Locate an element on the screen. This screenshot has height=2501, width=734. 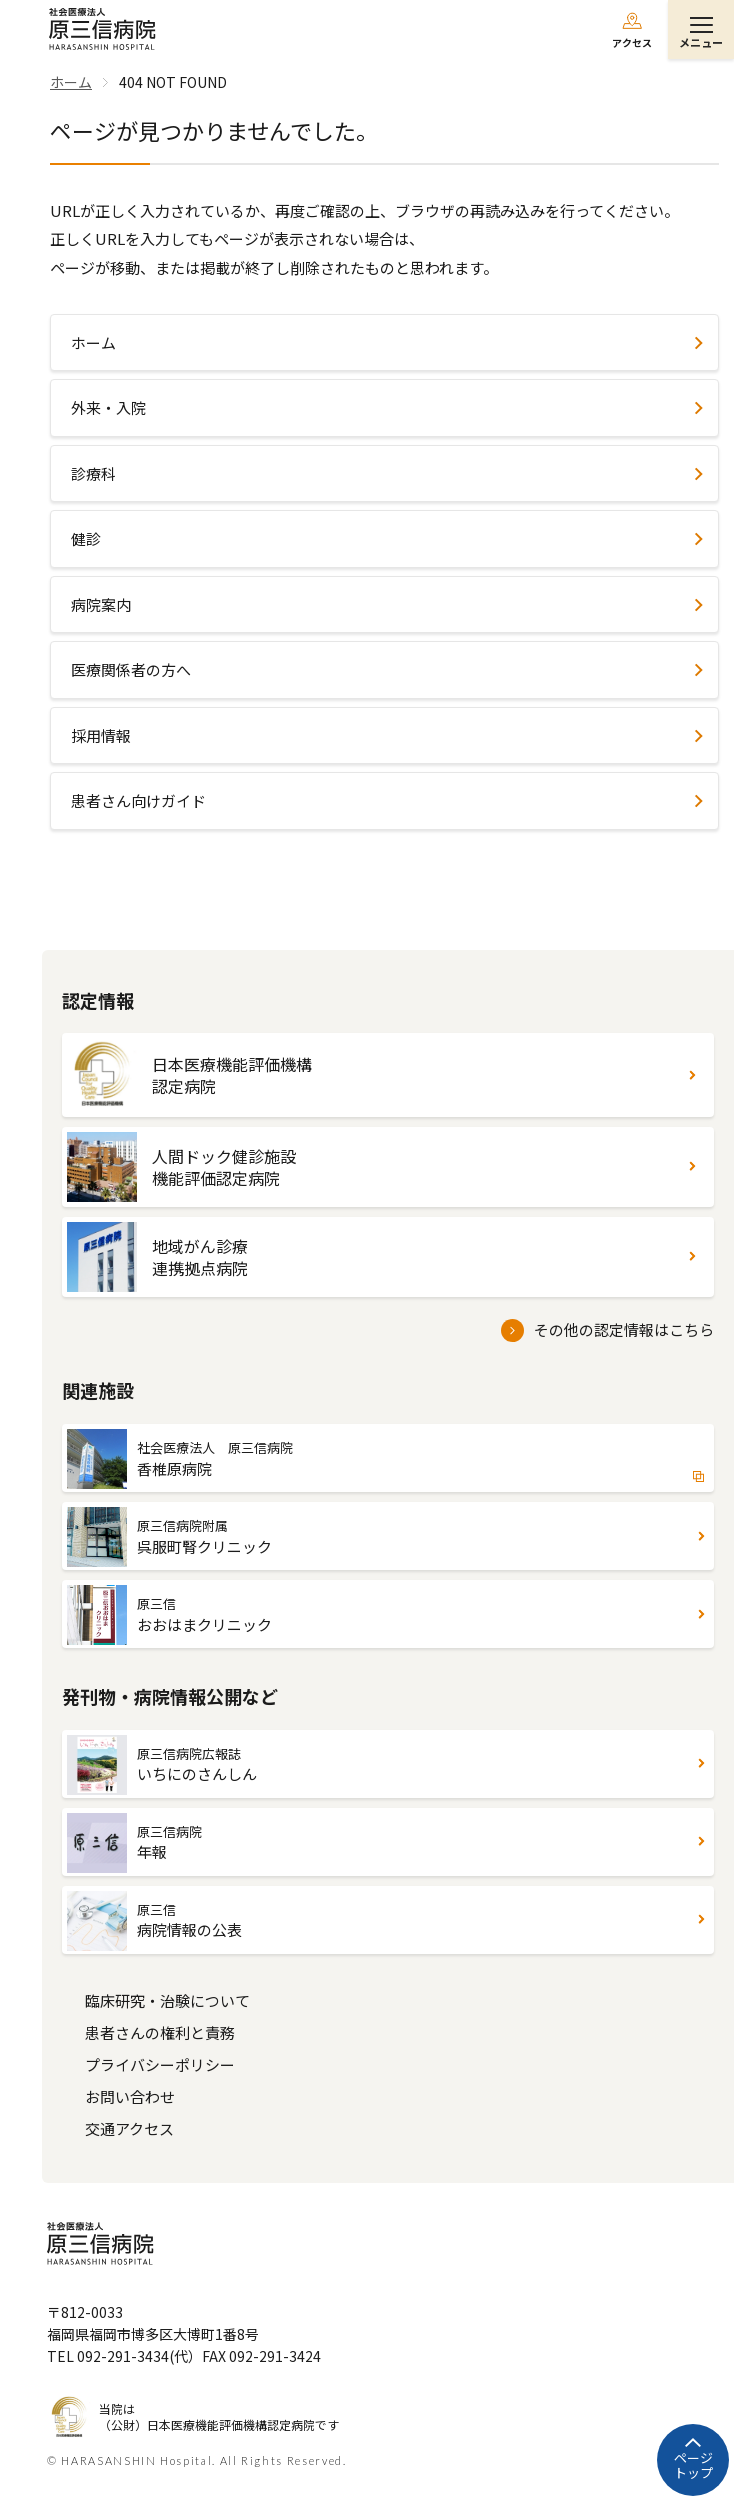
採用情報 is located at coordinates (101, 735).